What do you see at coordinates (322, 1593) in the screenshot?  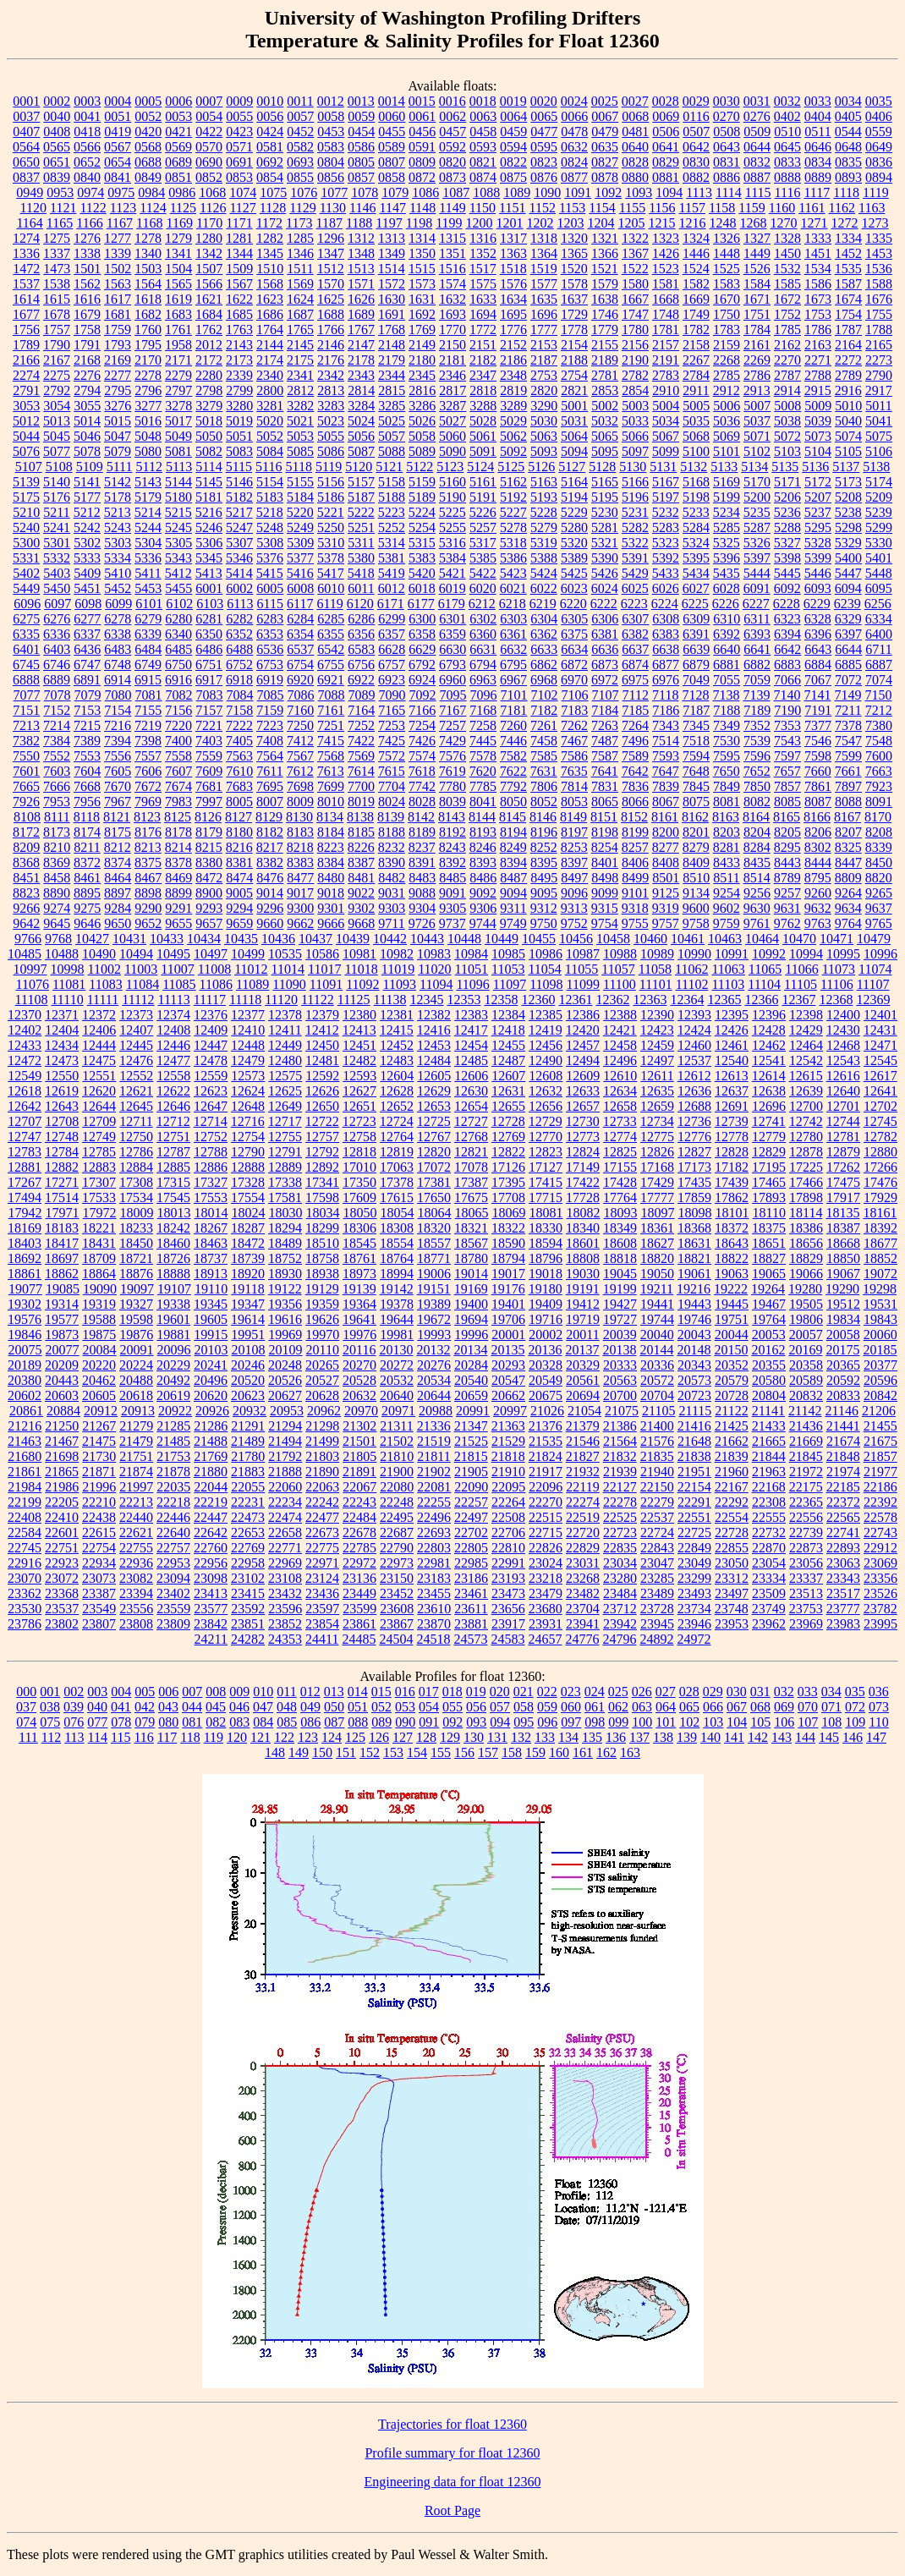 I see `23436` at bounding box center [322, 1593].